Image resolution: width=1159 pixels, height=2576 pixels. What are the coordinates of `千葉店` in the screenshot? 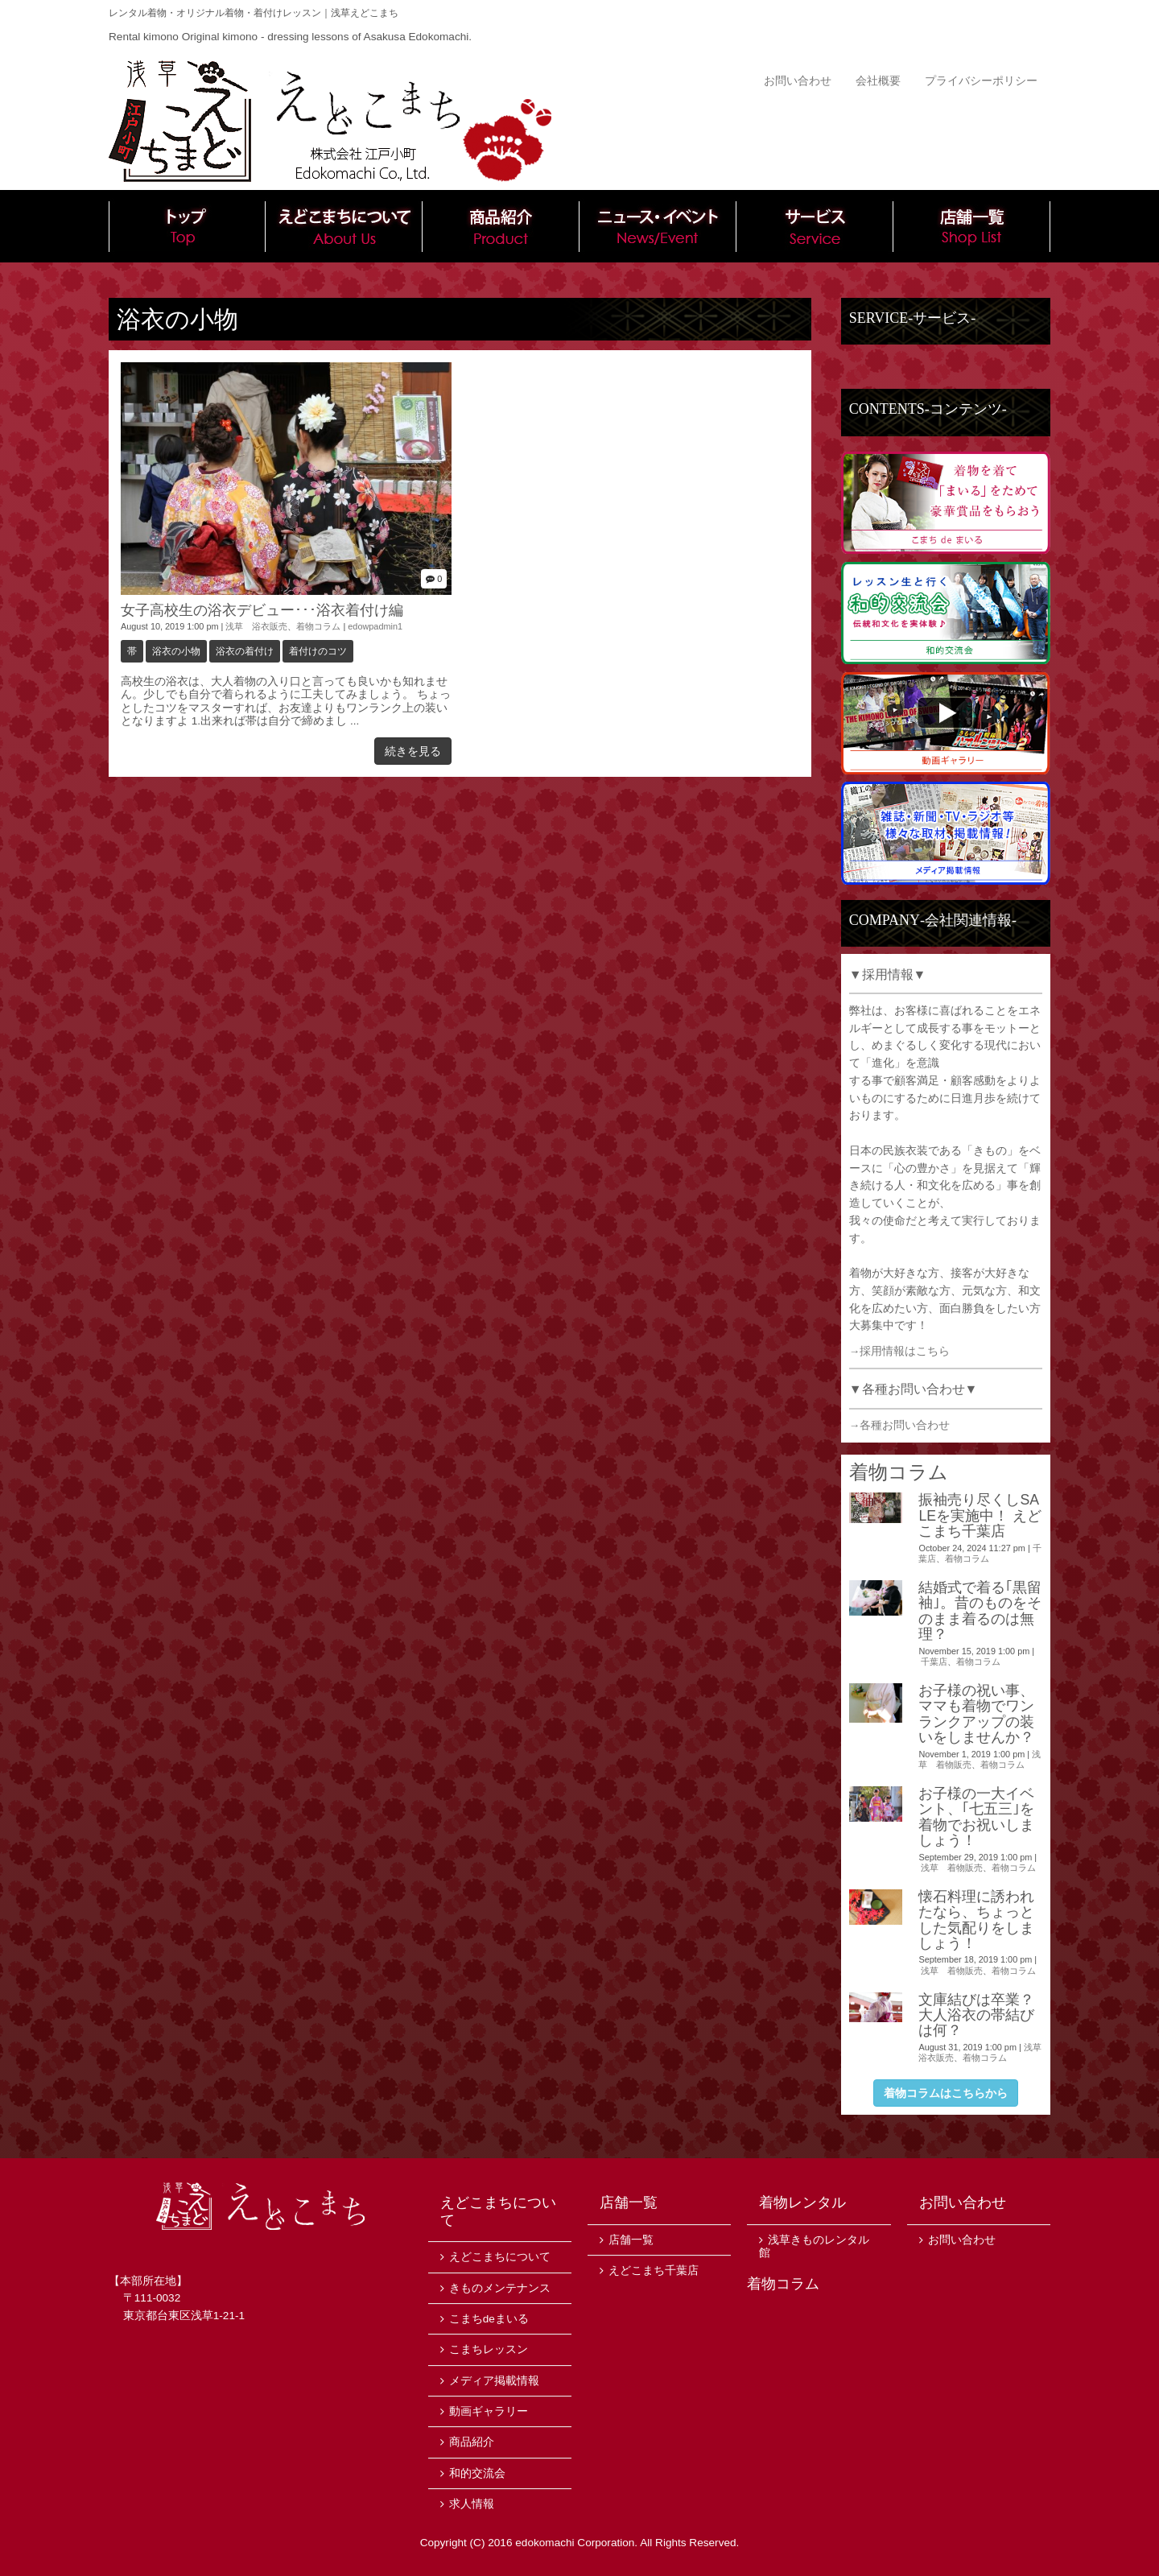 It's located at (934, 1661).